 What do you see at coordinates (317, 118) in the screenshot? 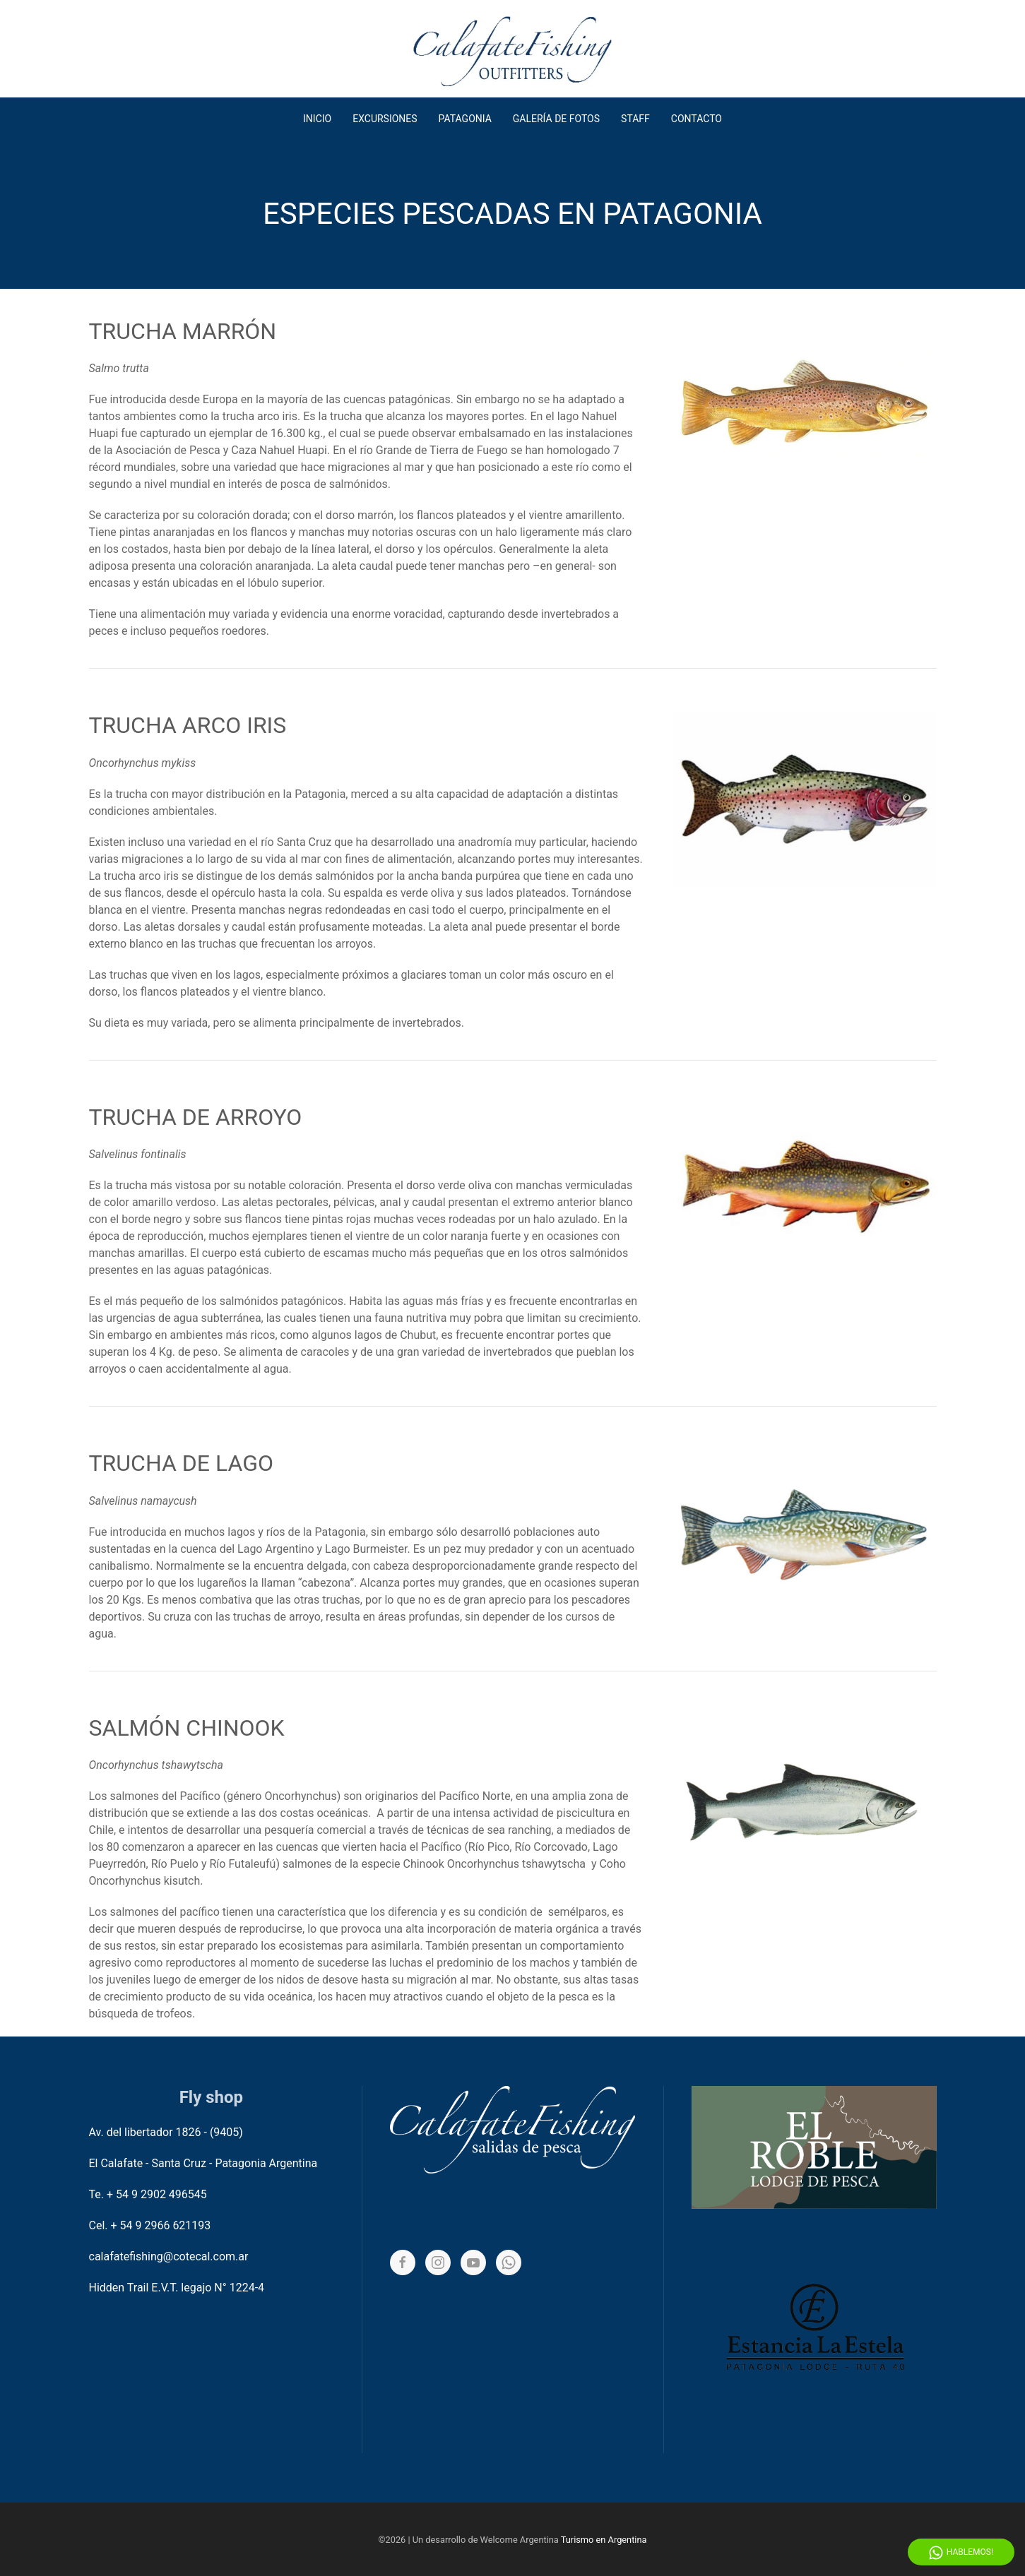
I see `Inicio` at bounding box center [317, 118].